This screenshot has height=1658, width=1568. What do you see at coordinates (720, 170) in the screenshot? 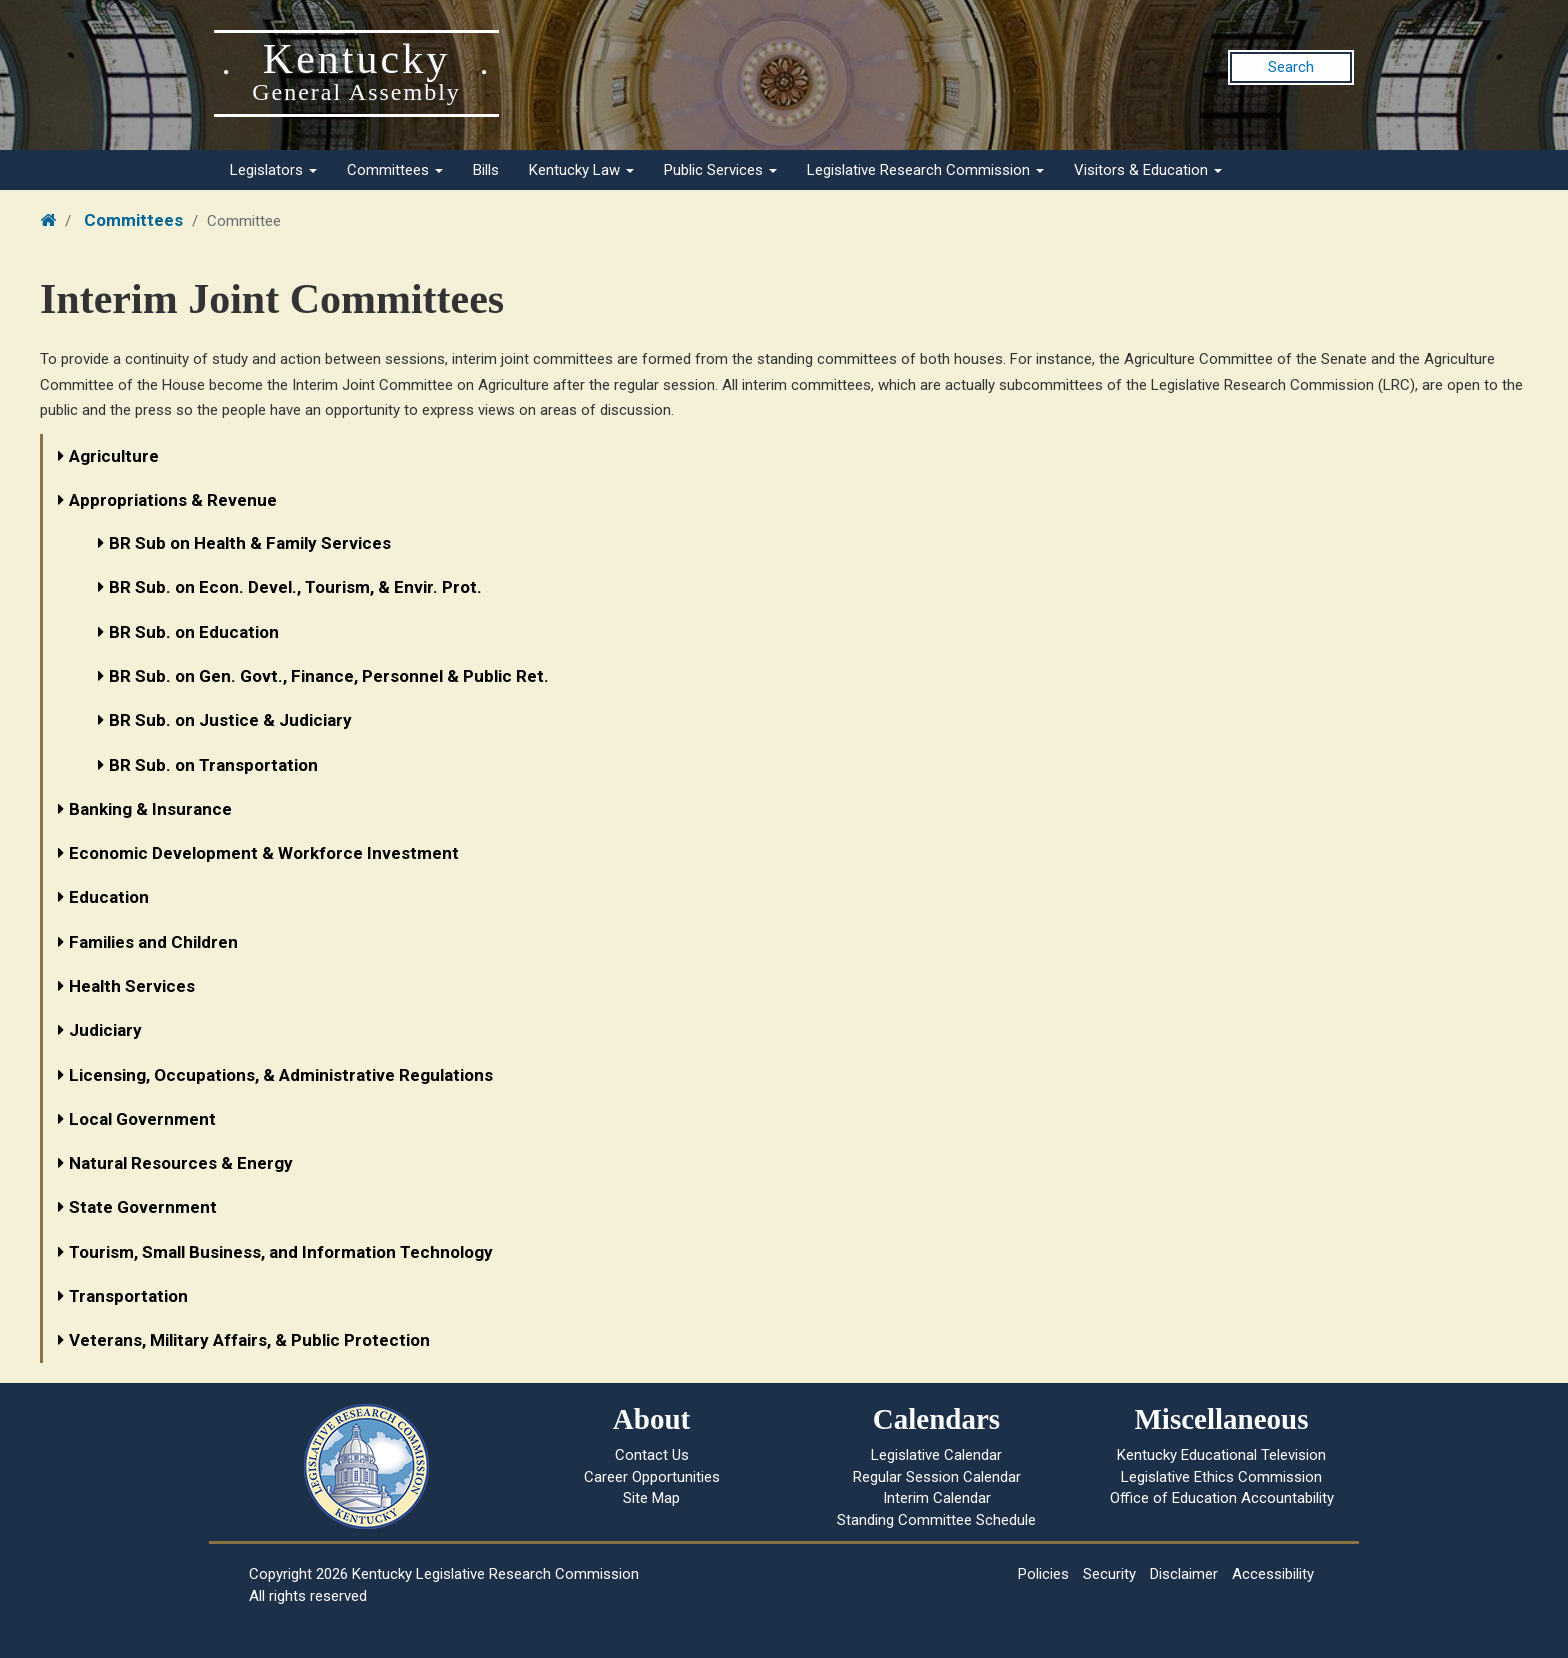
I see `Public Services` at bounding box center [720, 170].